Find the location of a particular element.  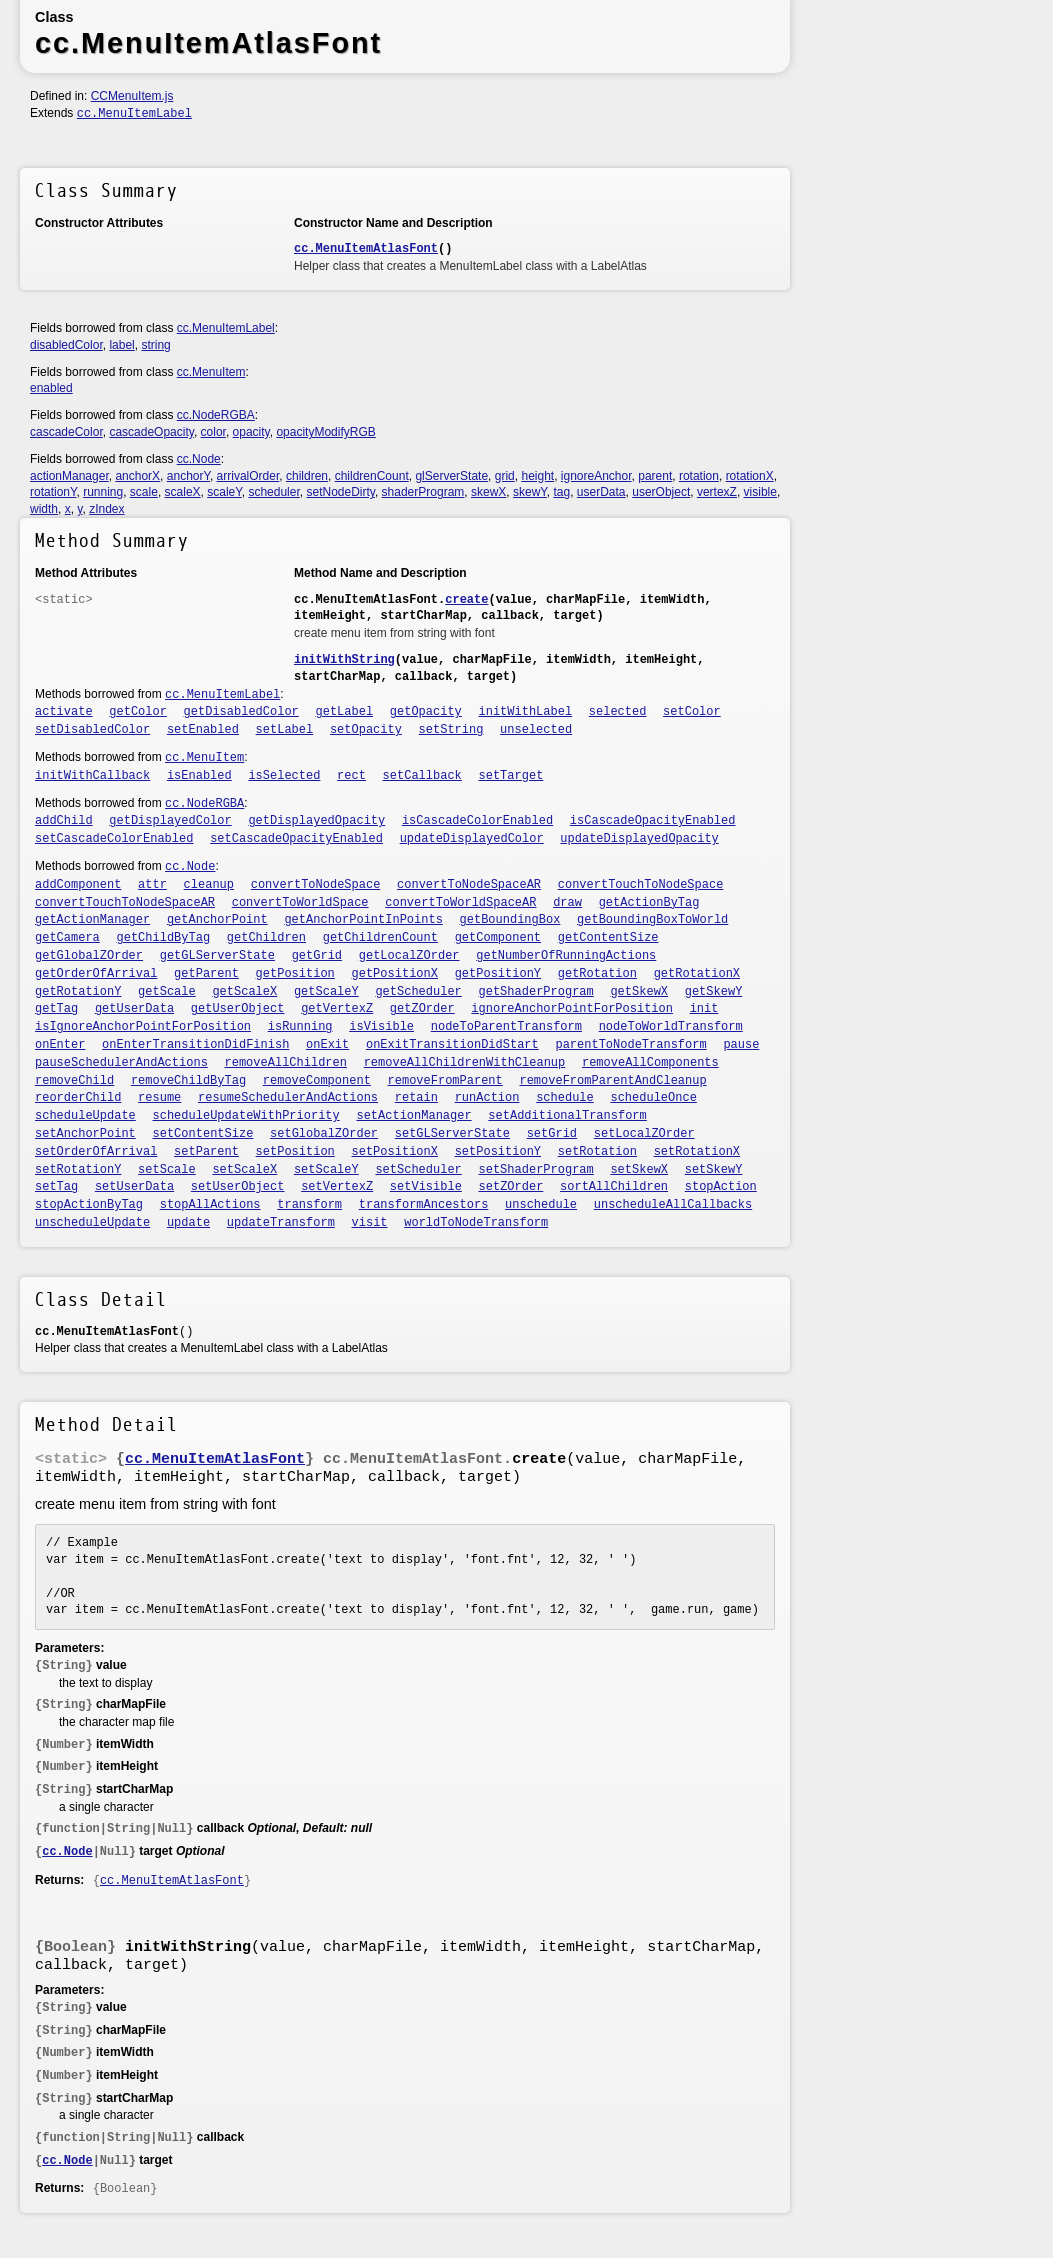

running is located at coordinates (103, 492).